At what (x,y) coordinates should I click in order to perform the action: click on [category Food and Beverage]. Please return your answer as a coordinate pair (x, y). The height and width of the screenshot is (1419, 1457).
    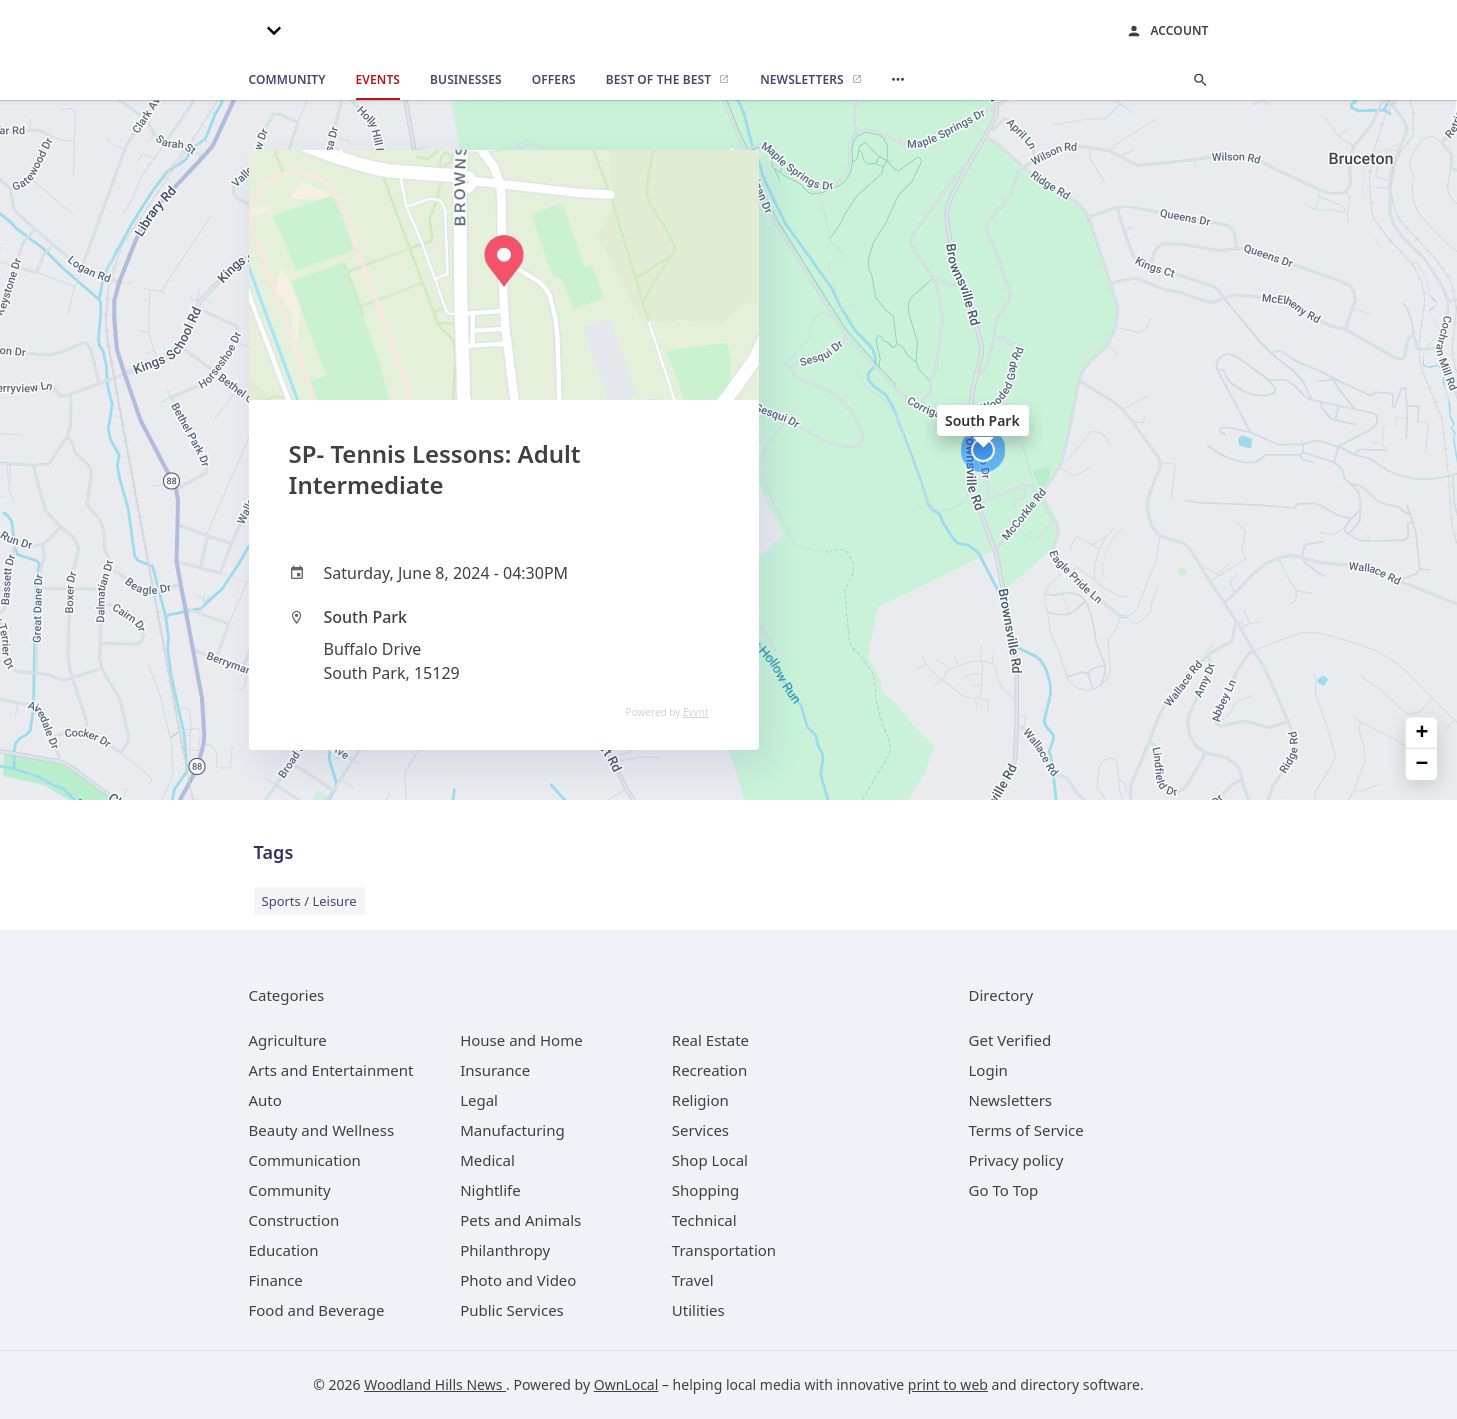
    Looking at the image, I should click on (317, 1310).